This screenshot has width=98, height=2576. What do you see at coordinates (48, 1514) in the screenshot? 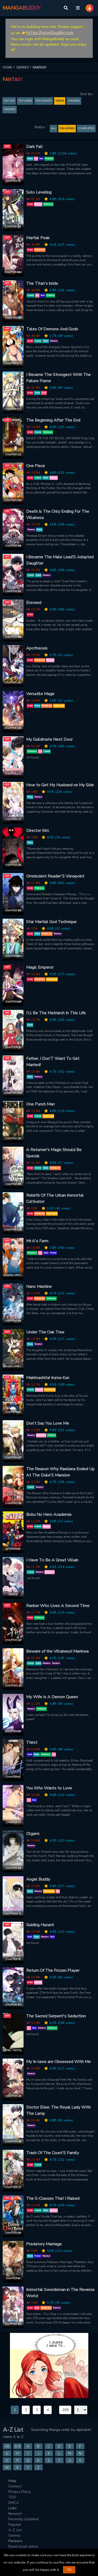
I see `Boku No Hero Academia` at bounding box center [48, 1514].